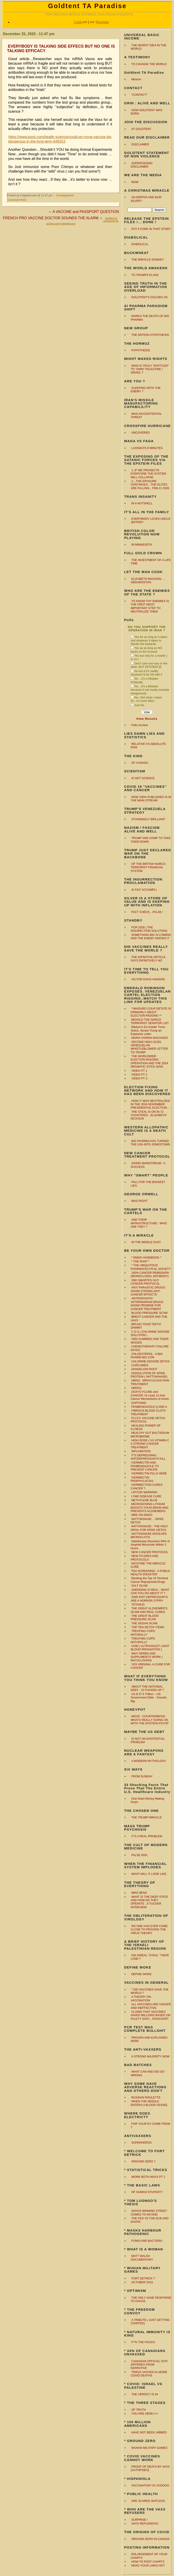 This screenshot has width=174, height=2576. Describe the element at coordinates (148, 1412) in the screenshot. I see `FIBROUS BLOOD CLOTS TREATMENT` at that location.